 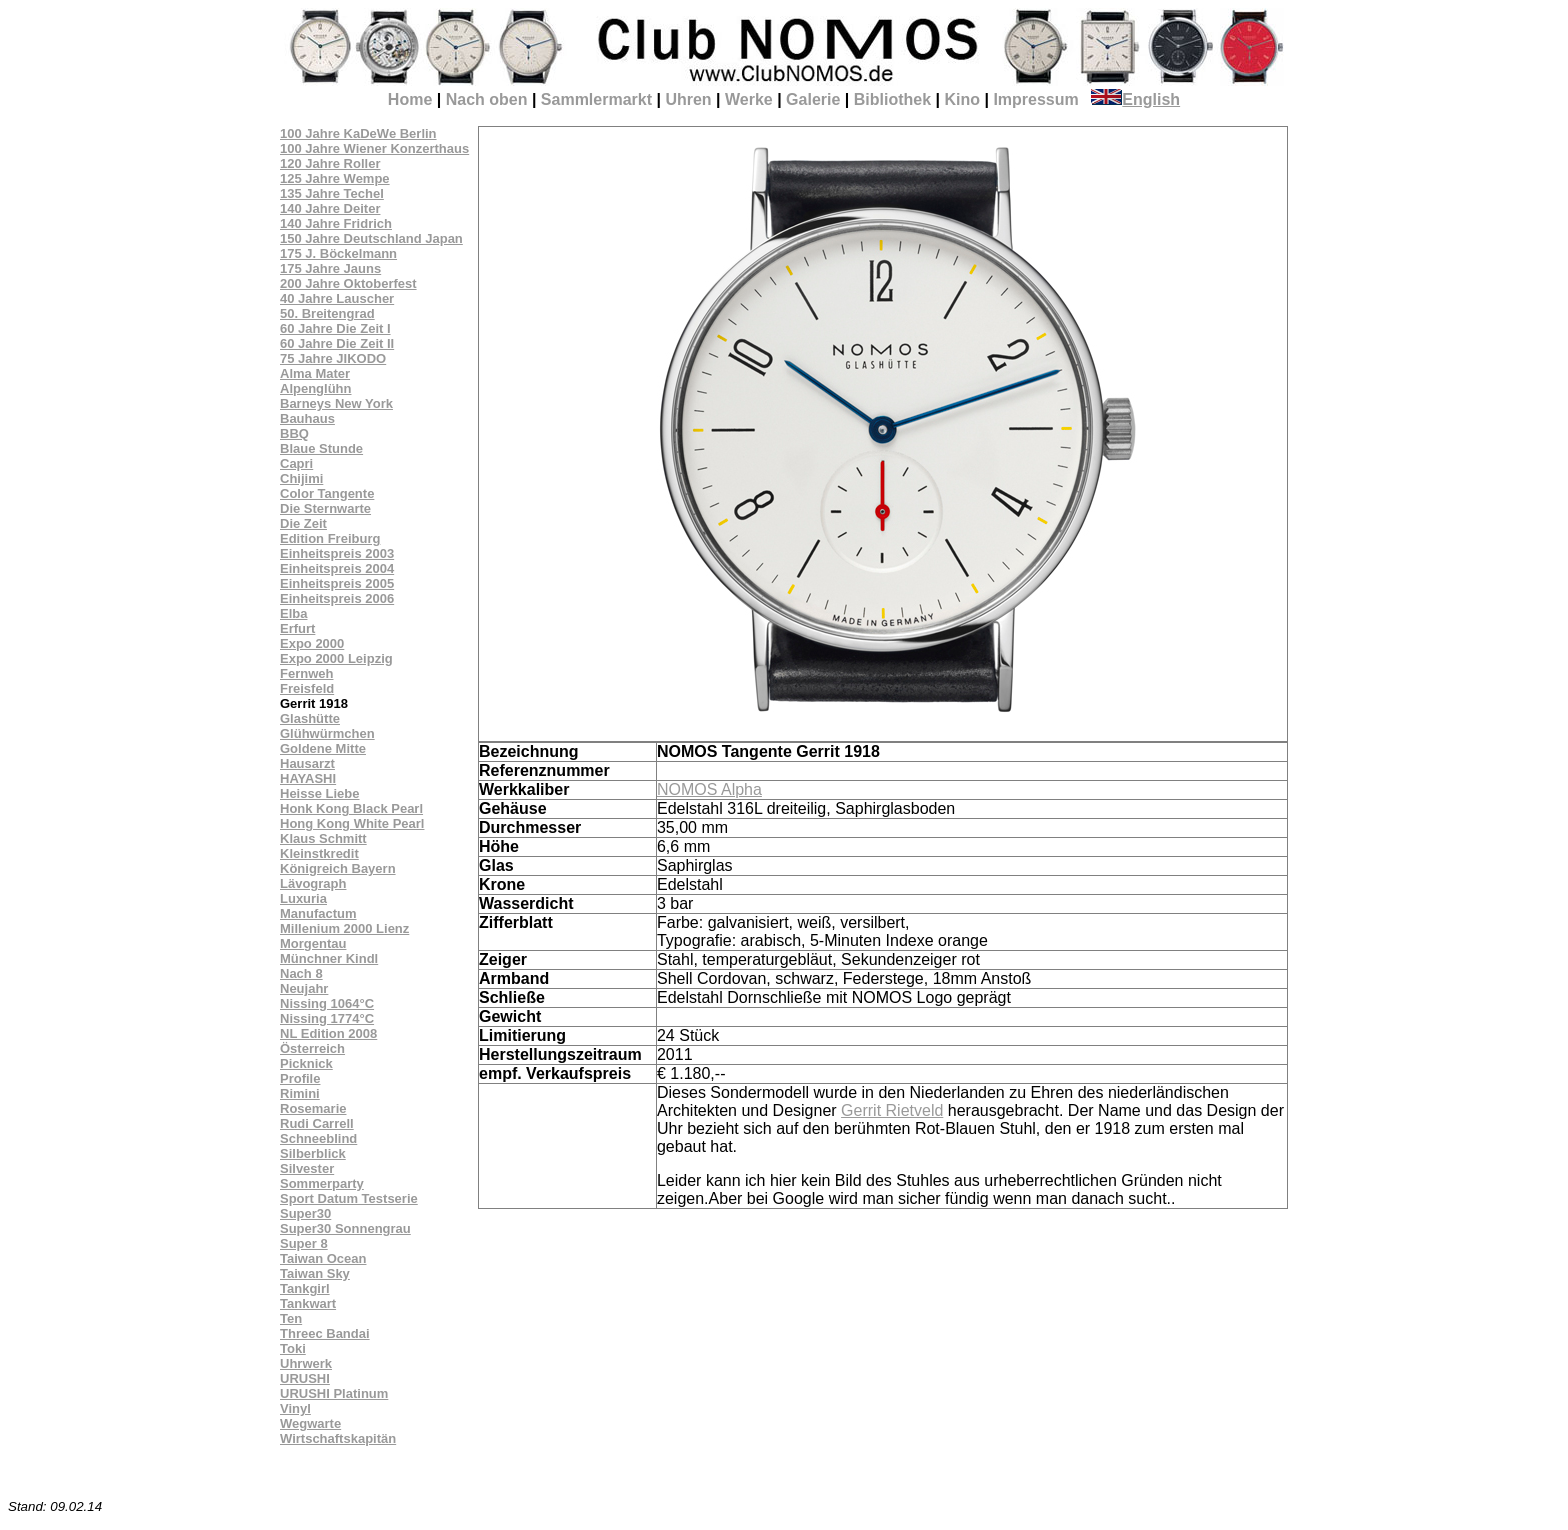 I want to click on Wegwarte, so click(x=310, y=1423).